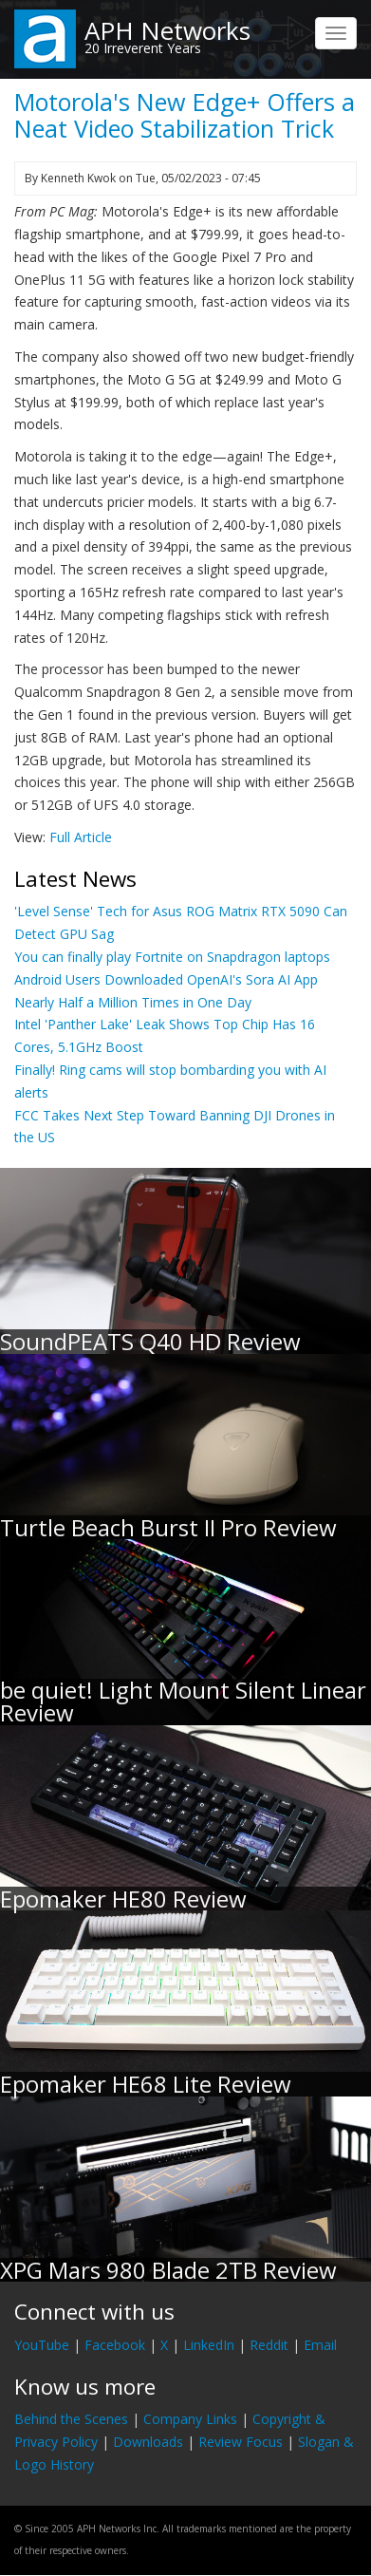 The width and height of the screenshot is (371, 2576). Describe the element at coordinates (269, 2345) in the screenshot. I see `Reddit` at that location.